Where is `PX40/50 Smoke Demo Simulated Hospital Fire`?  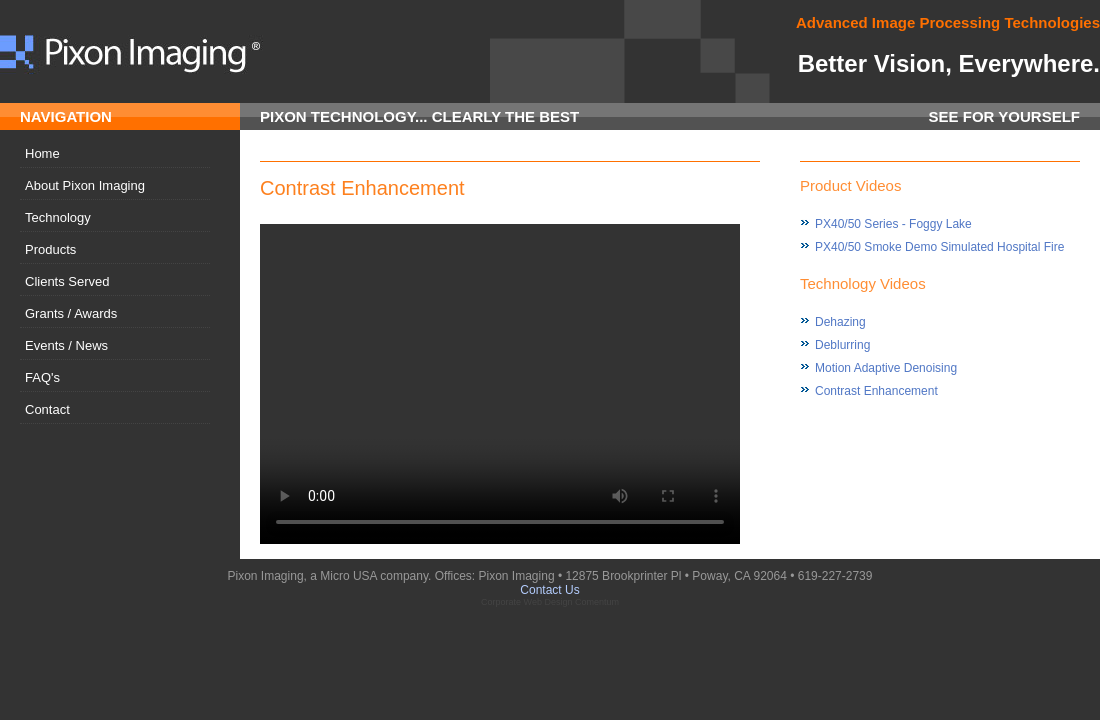 PX40/50 Smoke Demo Simulated Hospital Fire is located at coordinates (939, 247).